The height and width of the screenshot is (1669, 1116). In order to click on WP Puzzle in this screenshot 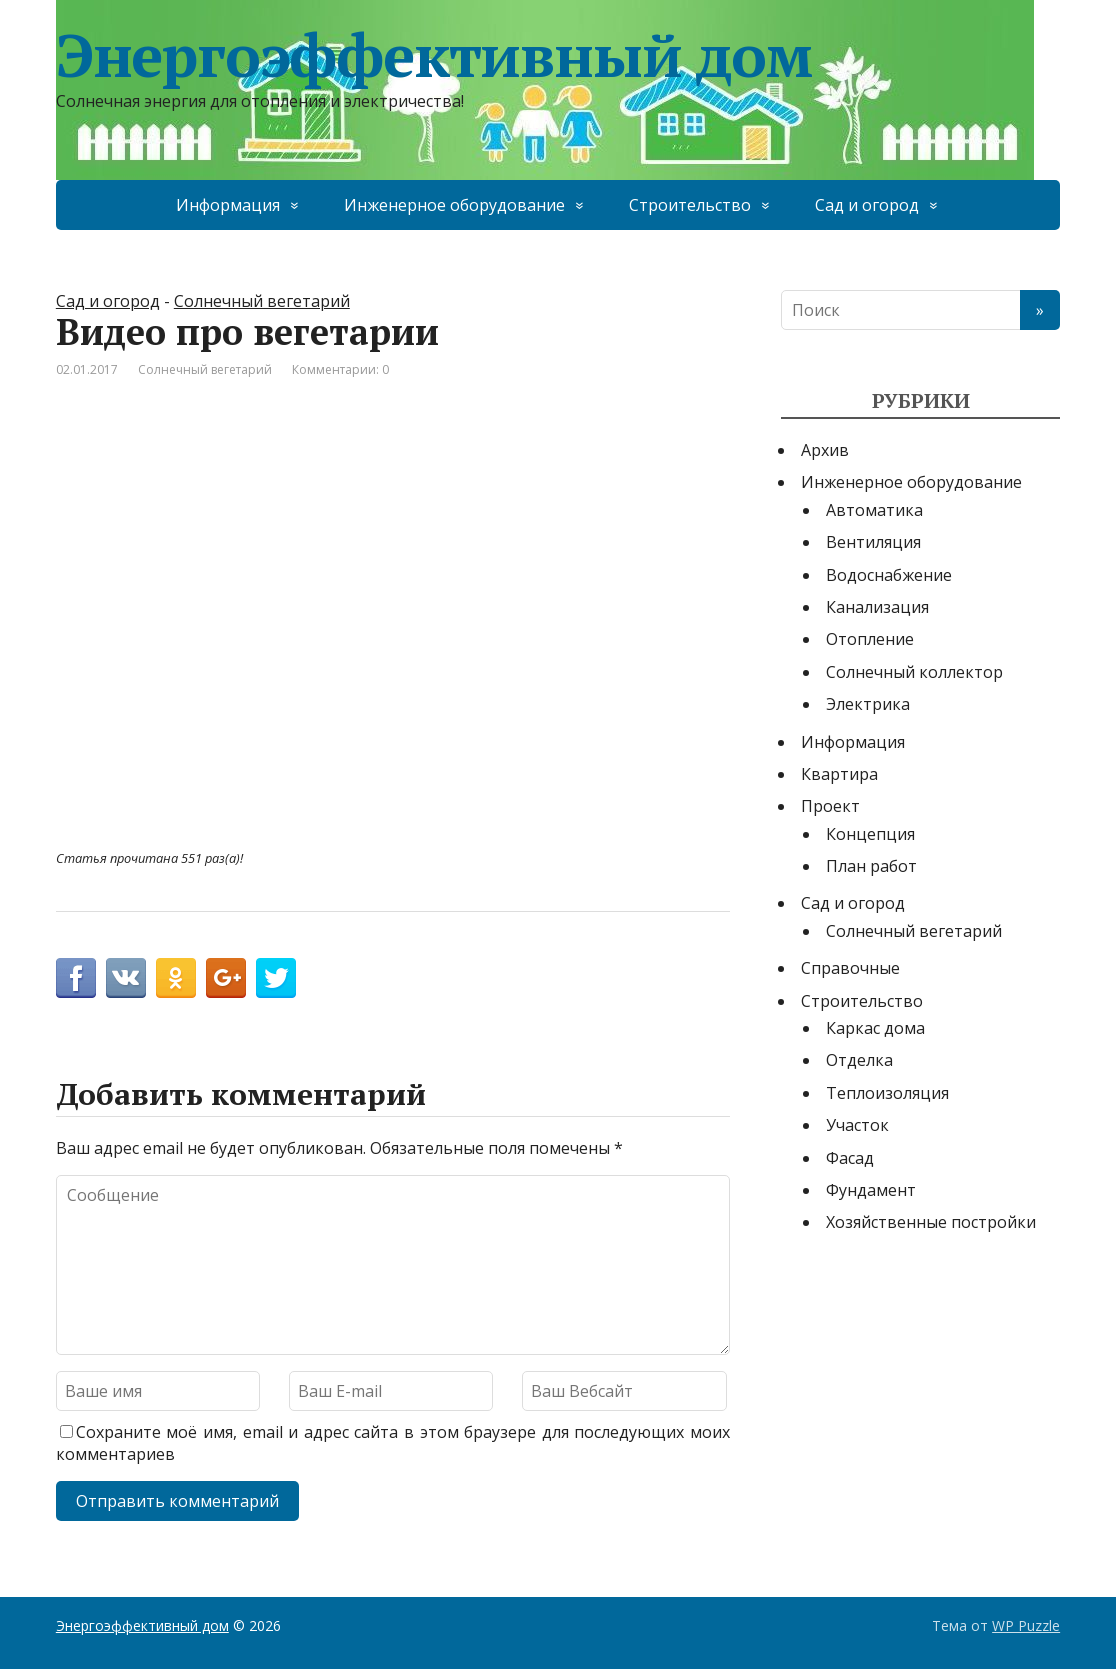, I will do `click(1026, 1625)`.